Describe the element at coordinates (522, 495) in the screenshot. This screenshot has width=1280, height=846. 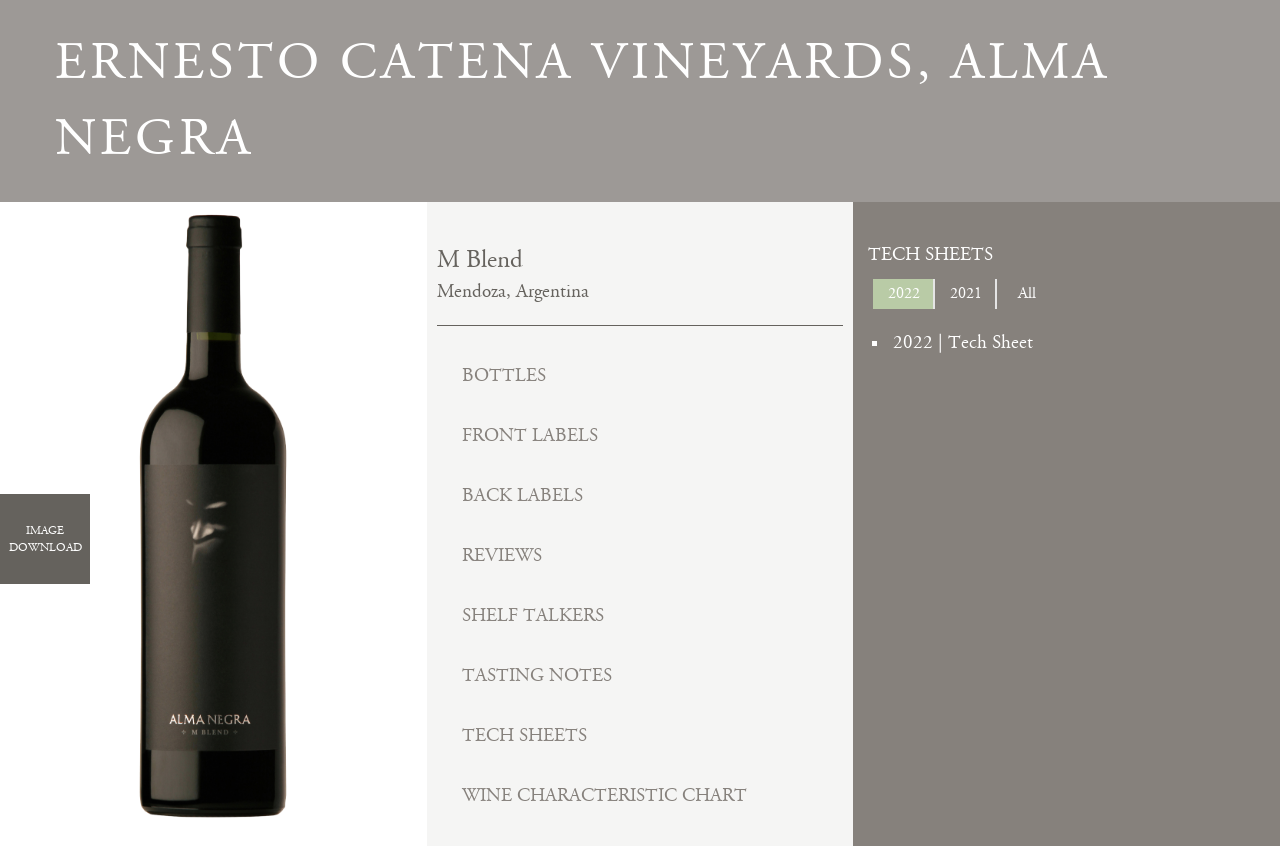
I see `Back Labels` at that location.